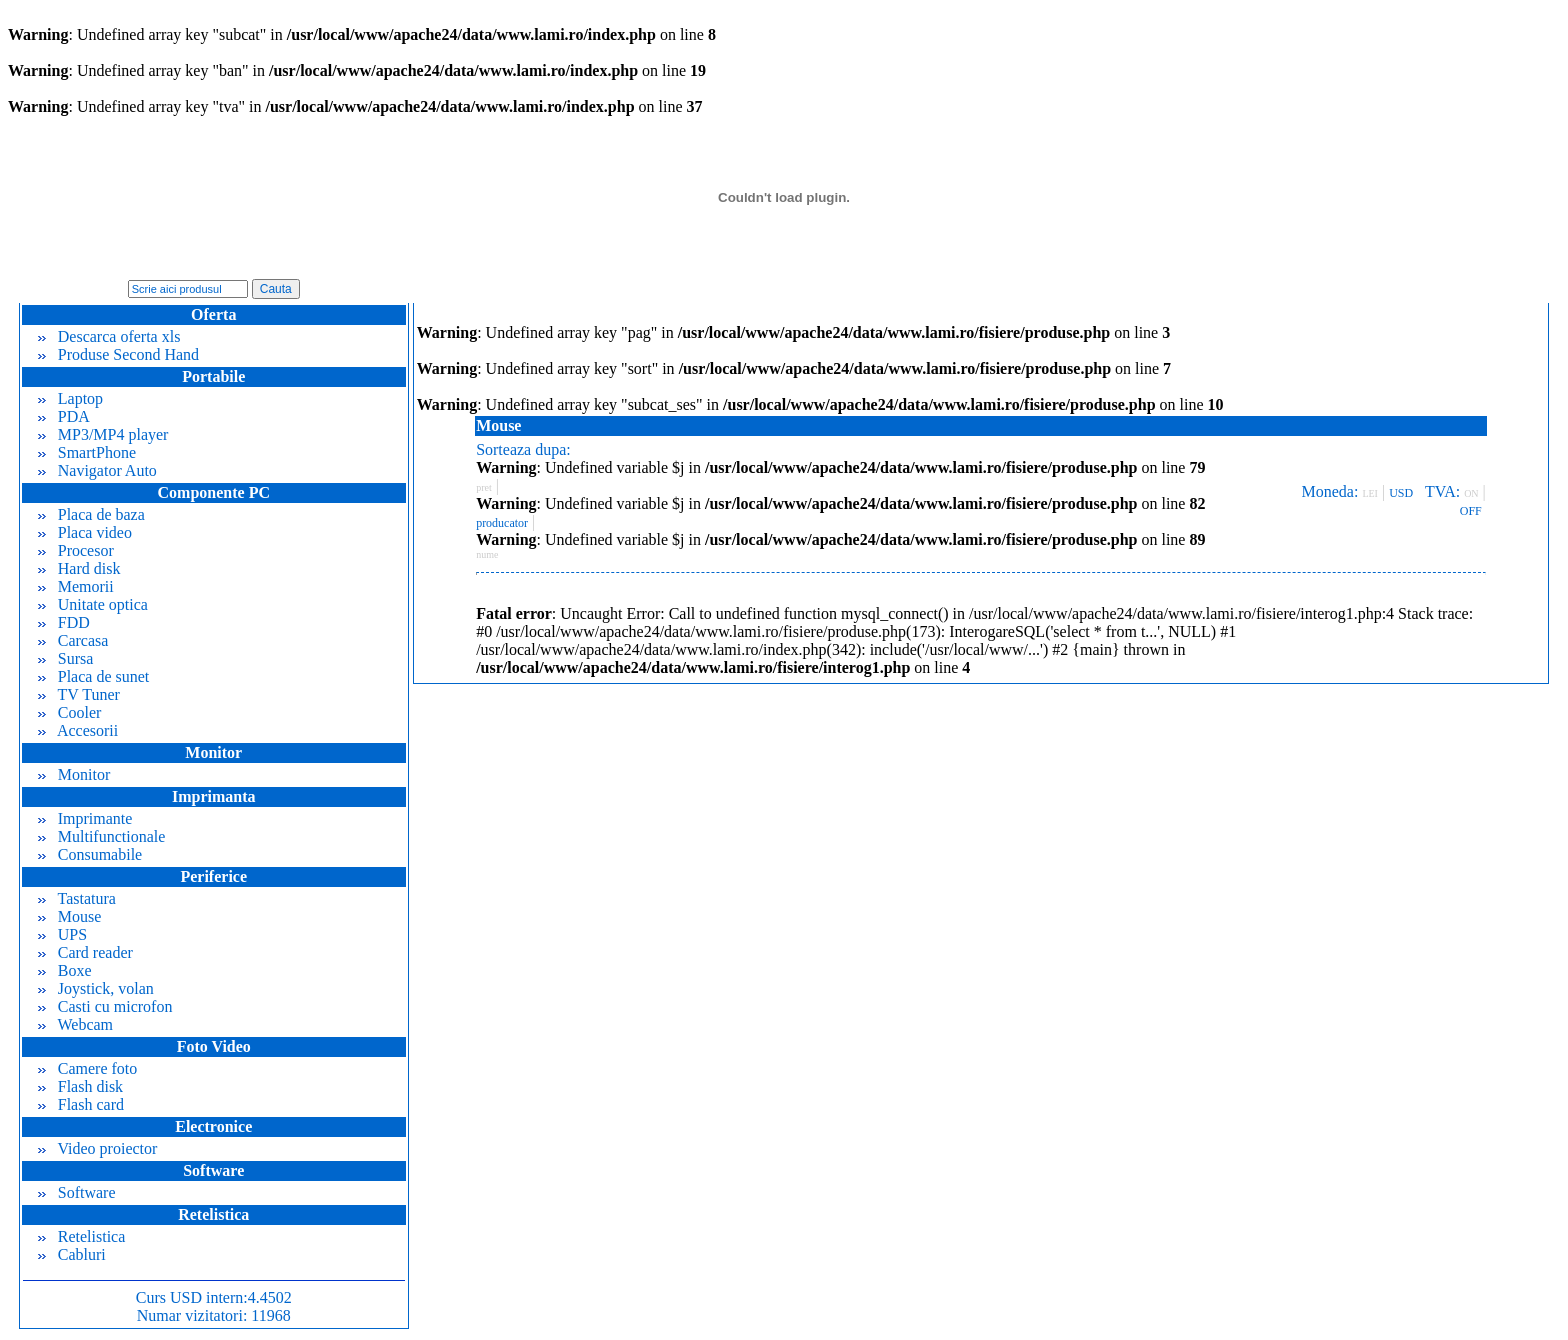 Image resolution: width=1568 pixels, height=1340 pixels. I want to click on FDD, so click(64, 622).